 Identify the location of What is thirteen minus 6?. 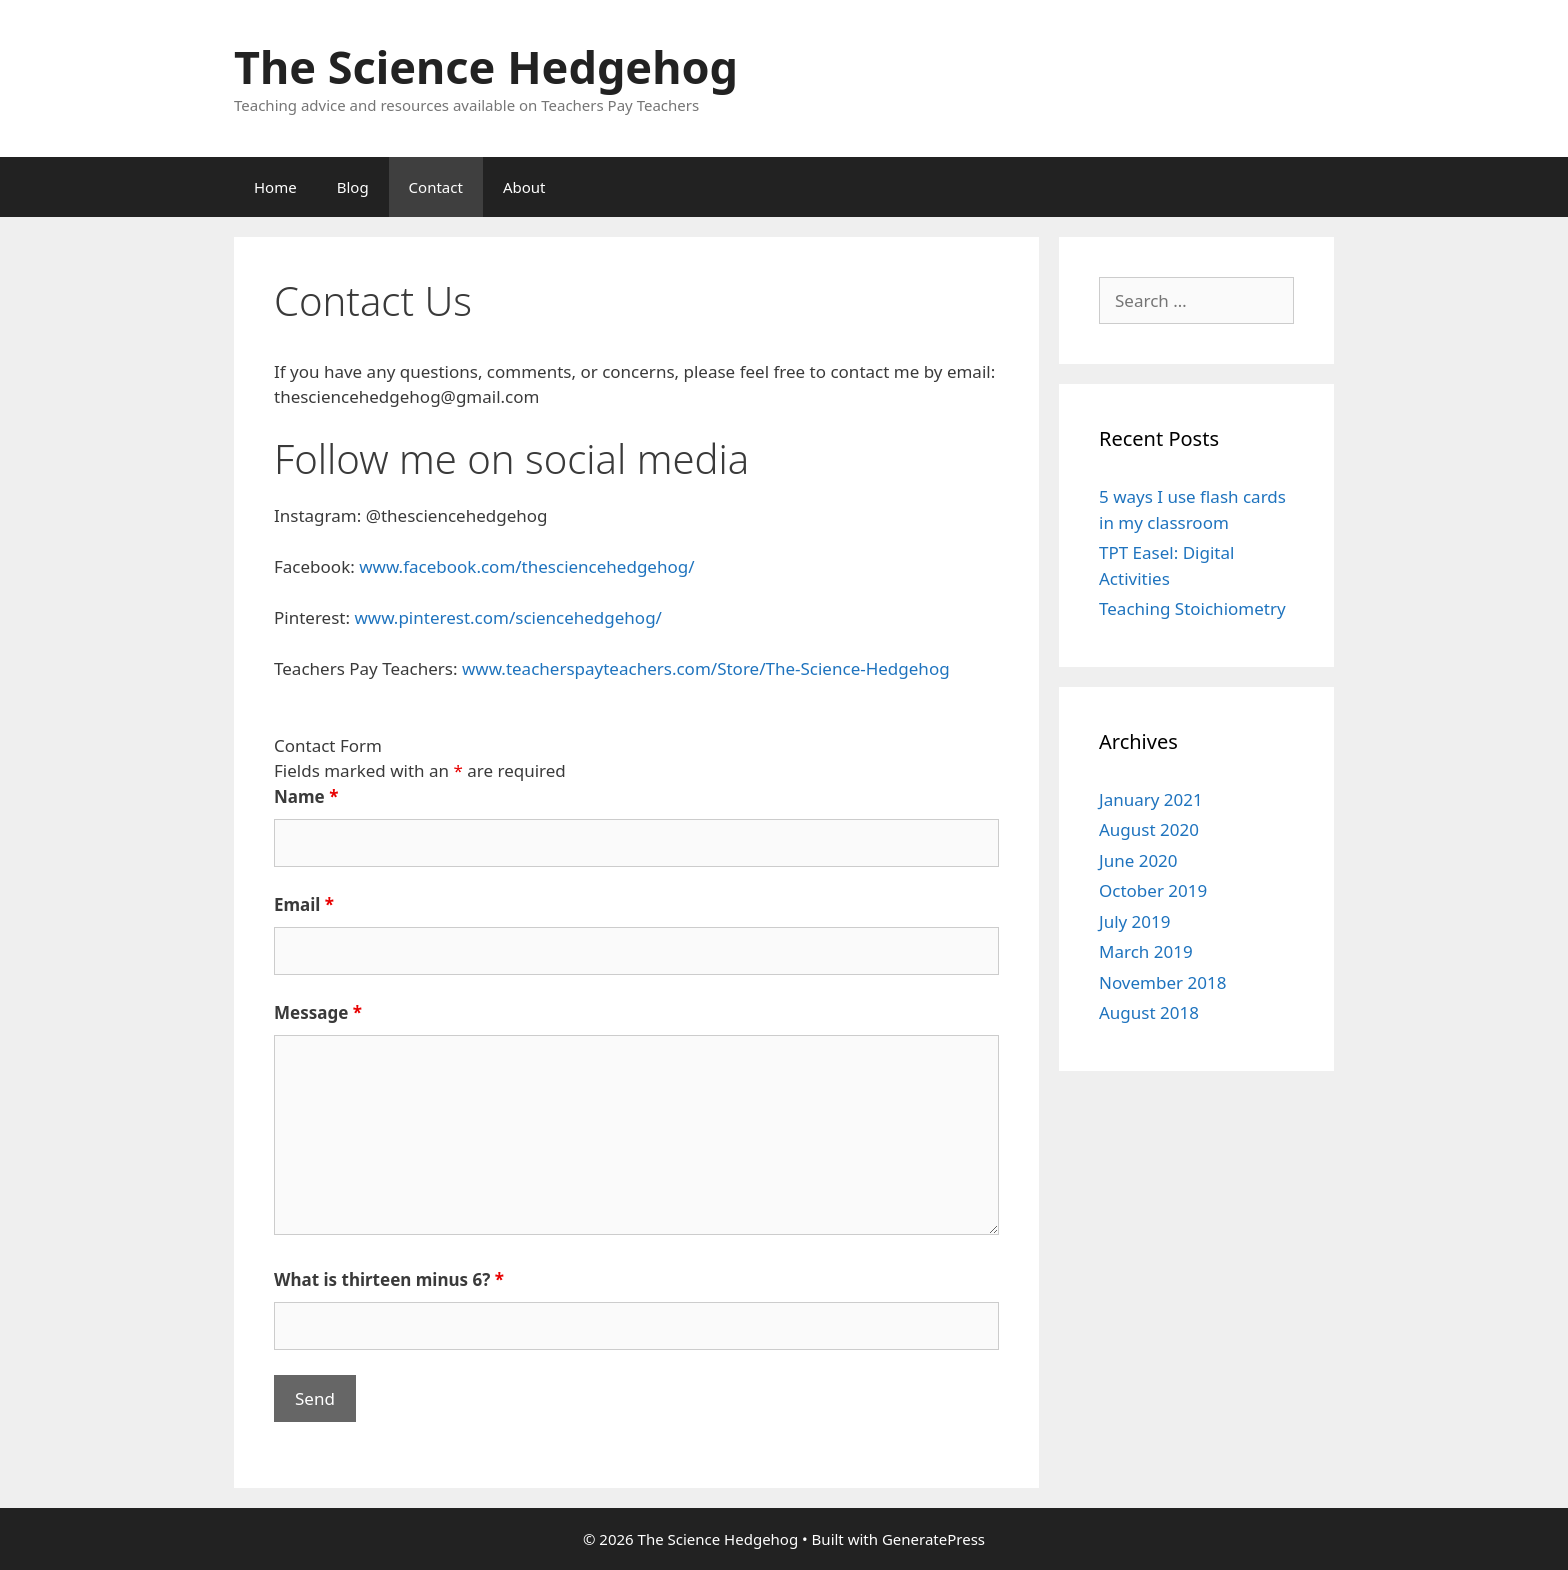
(389, 1279).